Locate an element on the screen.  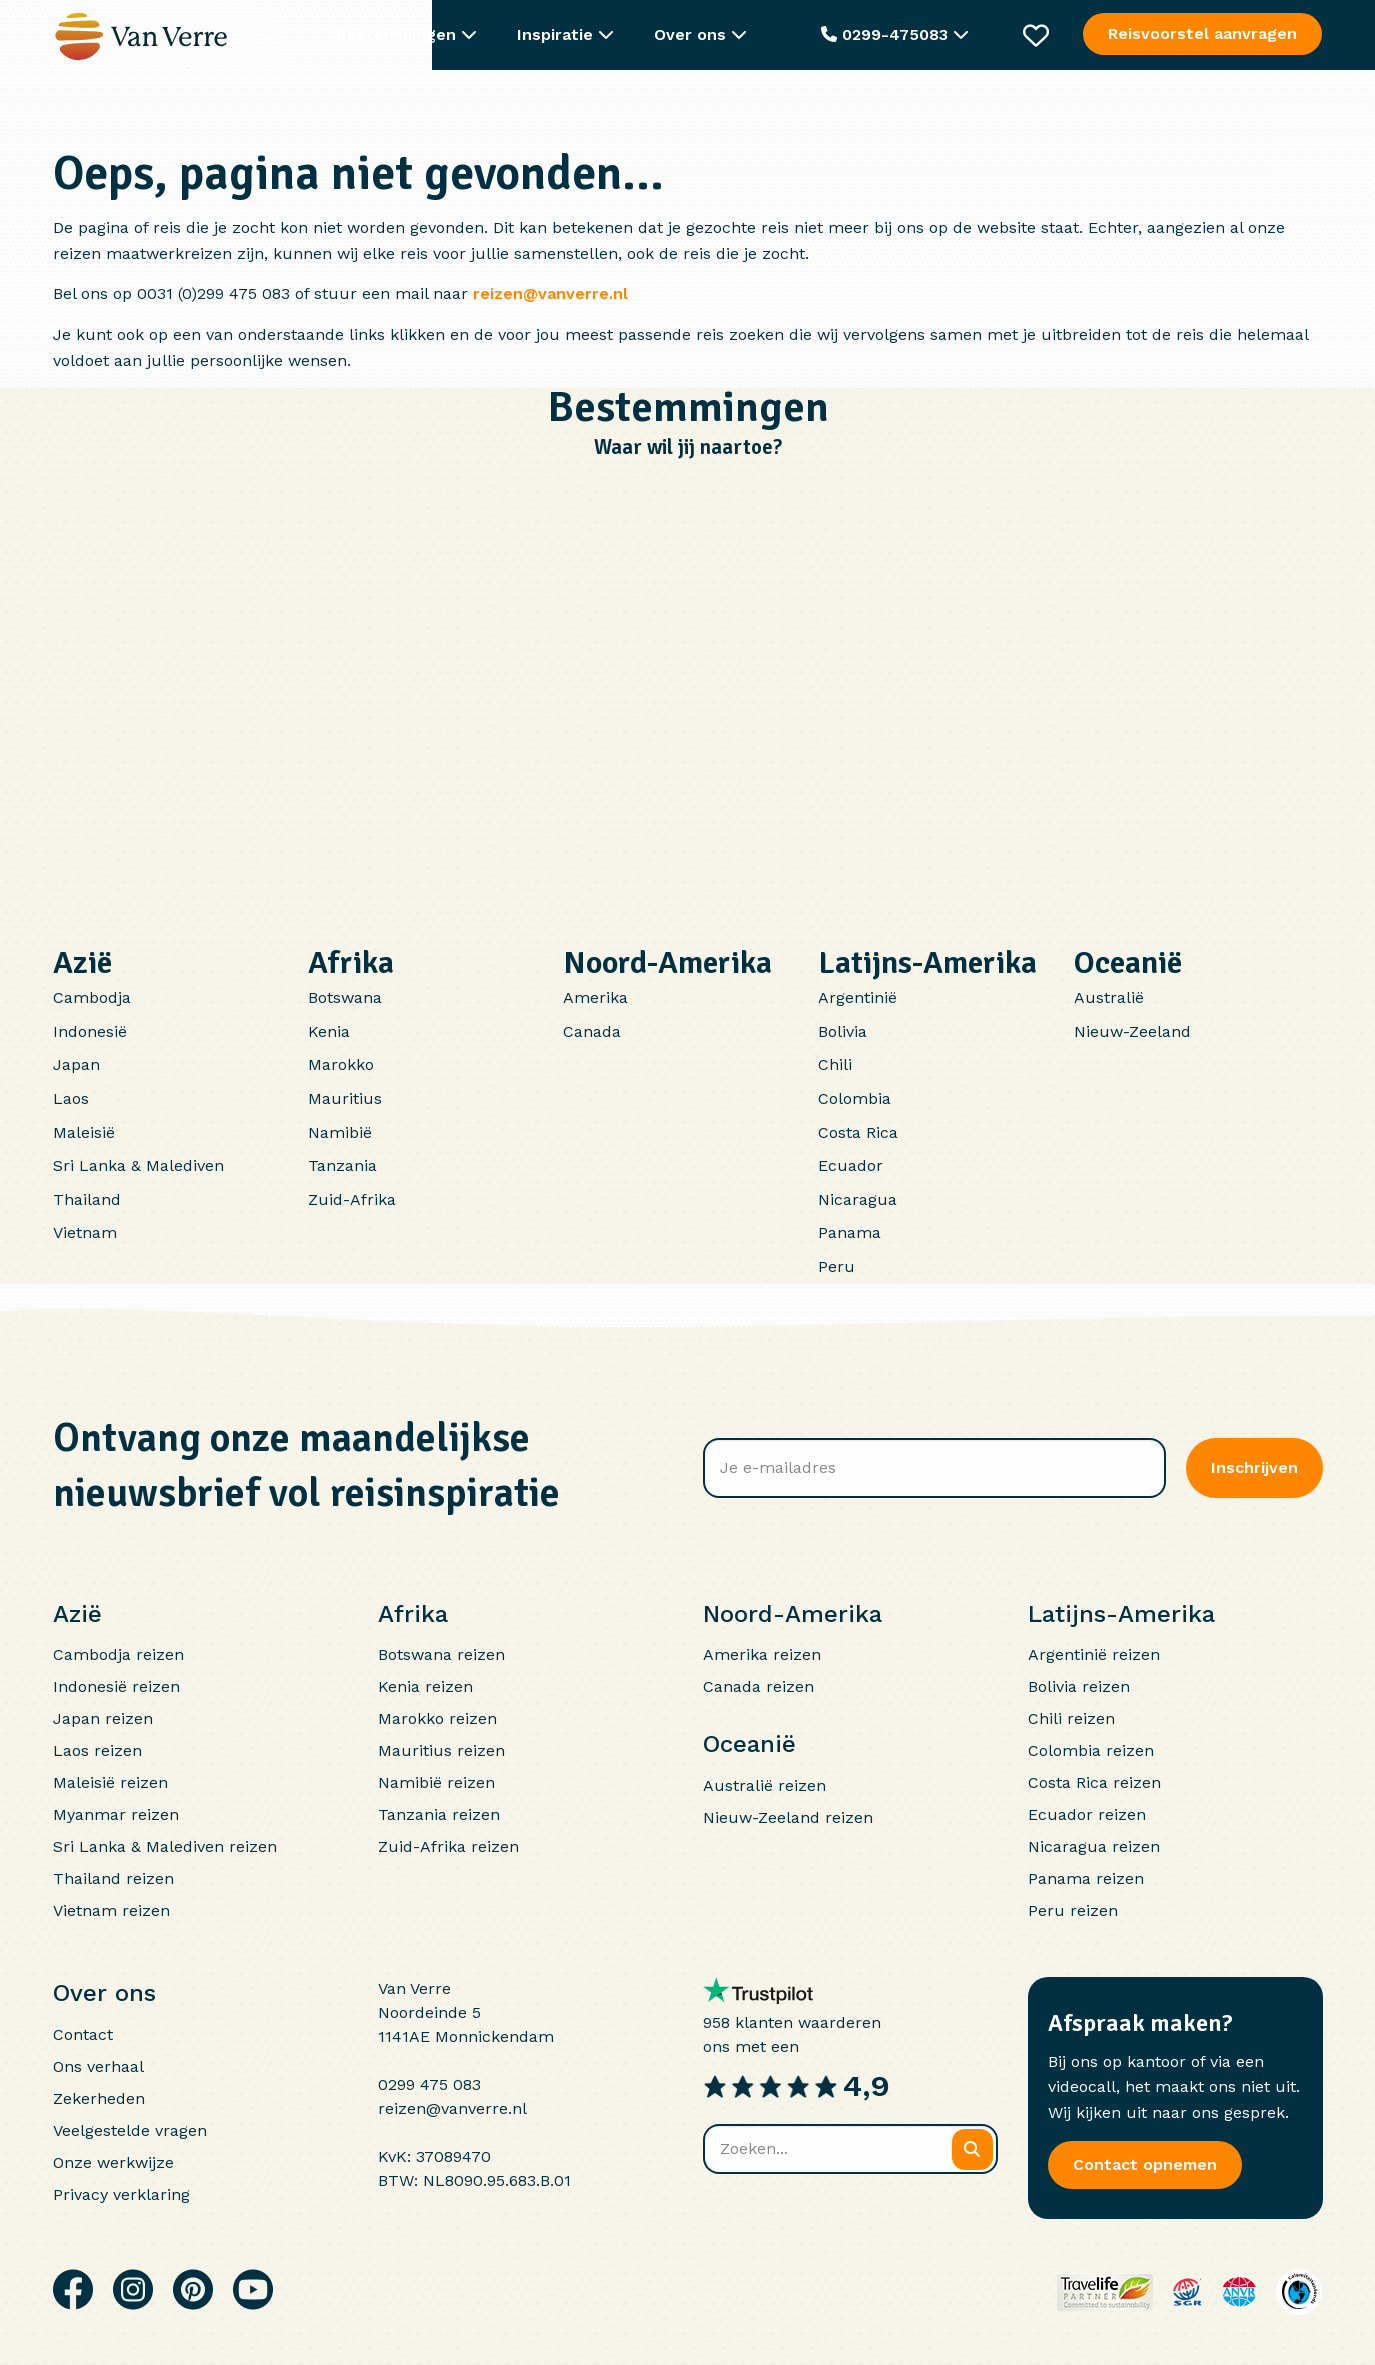
Zuid-Afrika reizen is located at coordinates (448, 1846).